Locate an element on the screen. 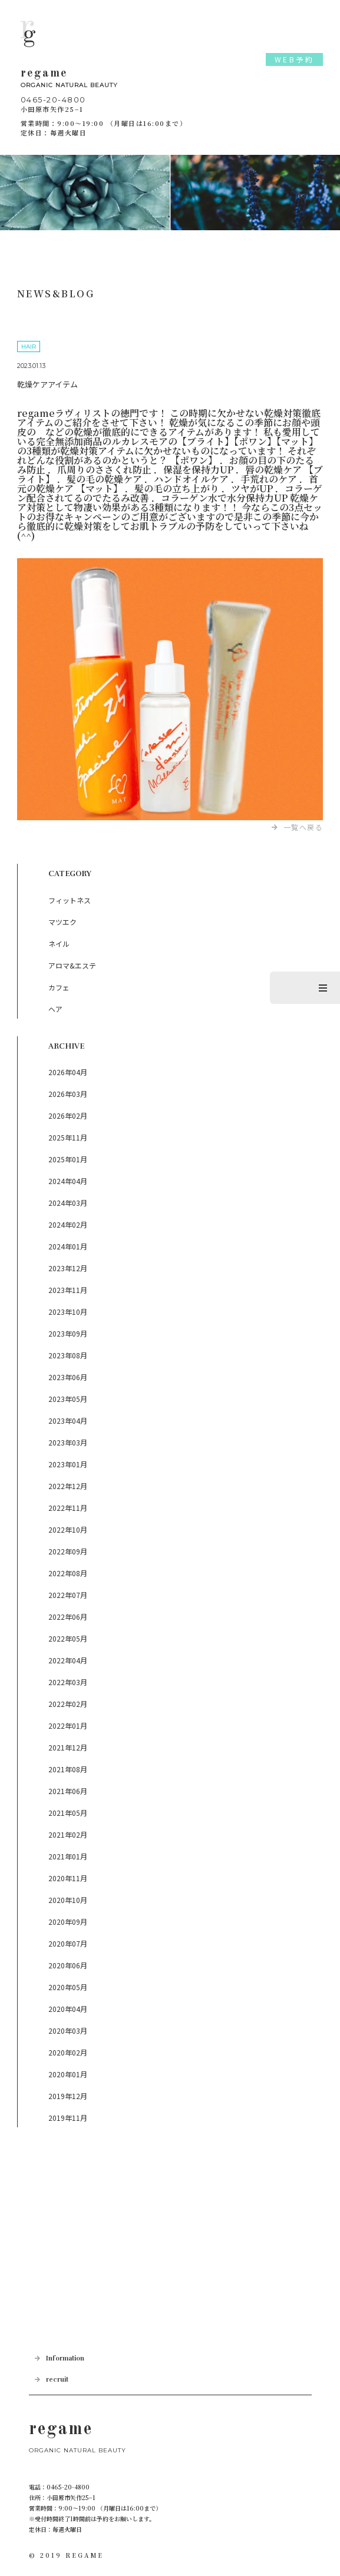 The height and width of the screenshot is (2576, 340). 2025年01月 is located at coordinates (67, 1159).